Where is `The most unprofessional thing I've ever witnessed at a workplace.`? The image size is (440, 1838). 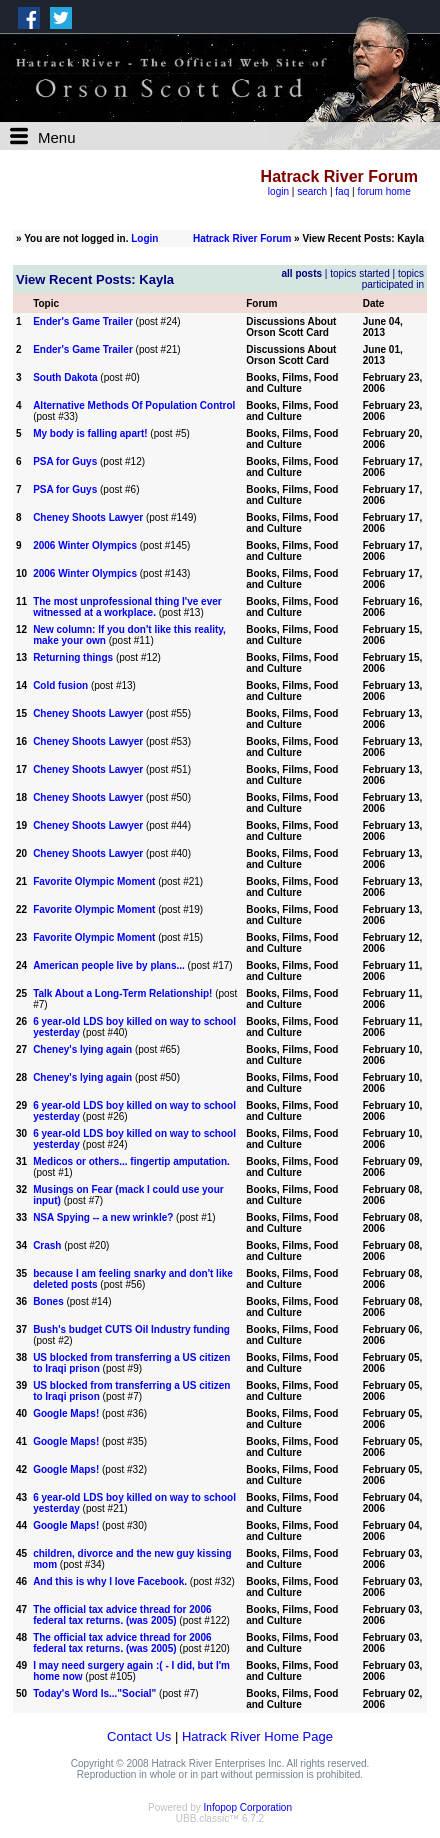 The most unprofessional thing I've ever witnessed at a workplace. is located at coordinates (127, 607).